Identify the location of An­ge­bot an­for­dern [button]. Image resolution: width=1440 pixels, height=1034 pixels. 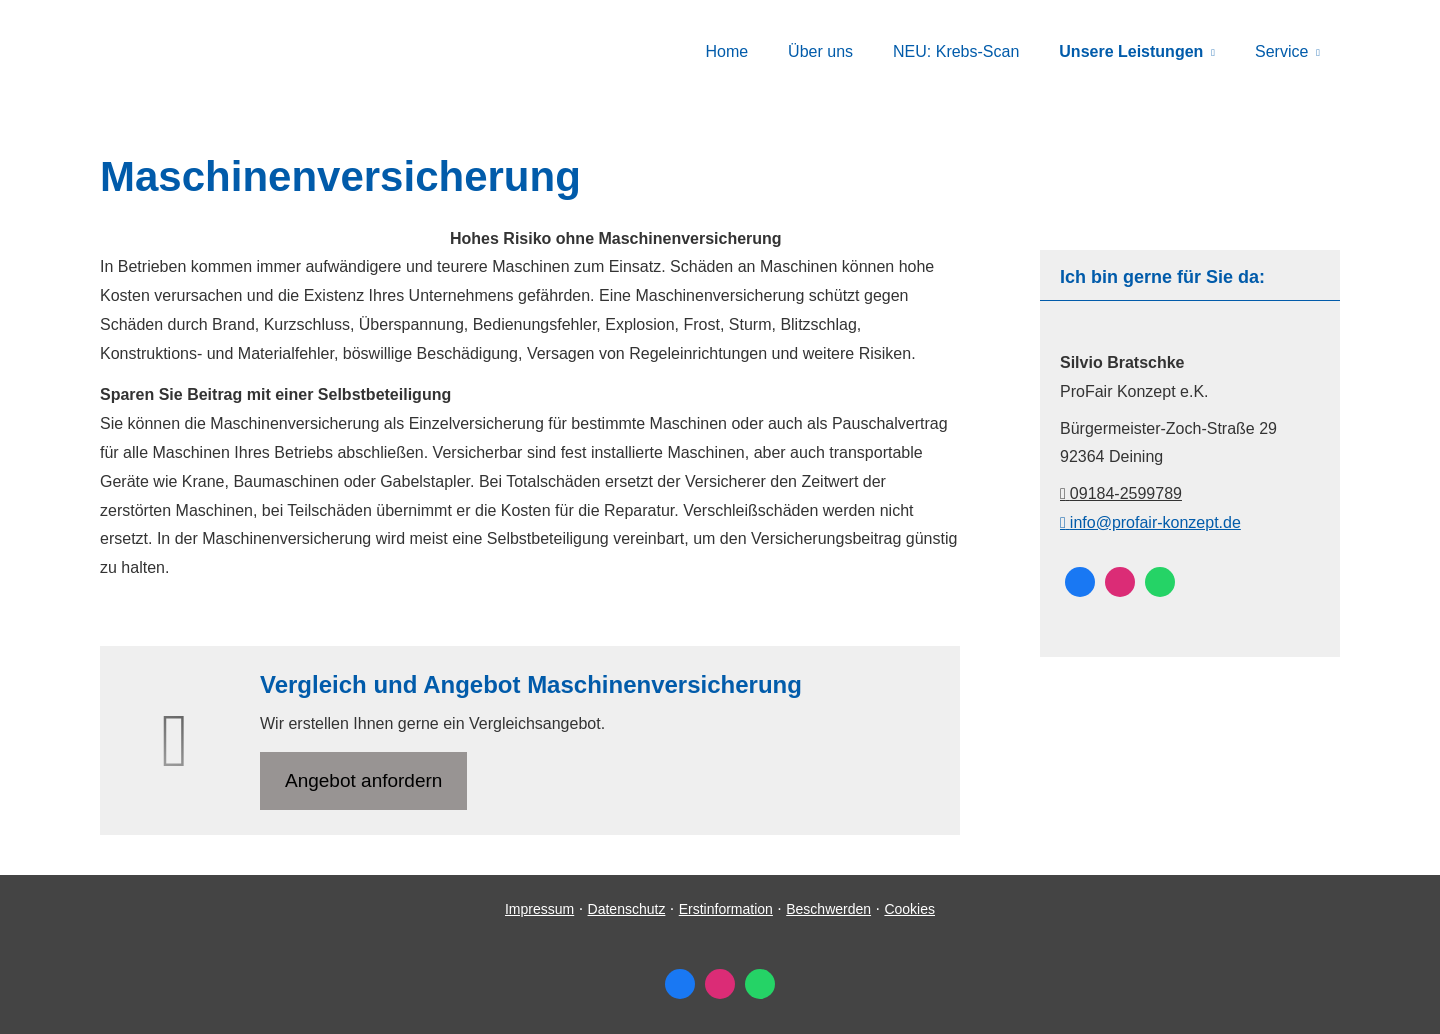
(363, 780).